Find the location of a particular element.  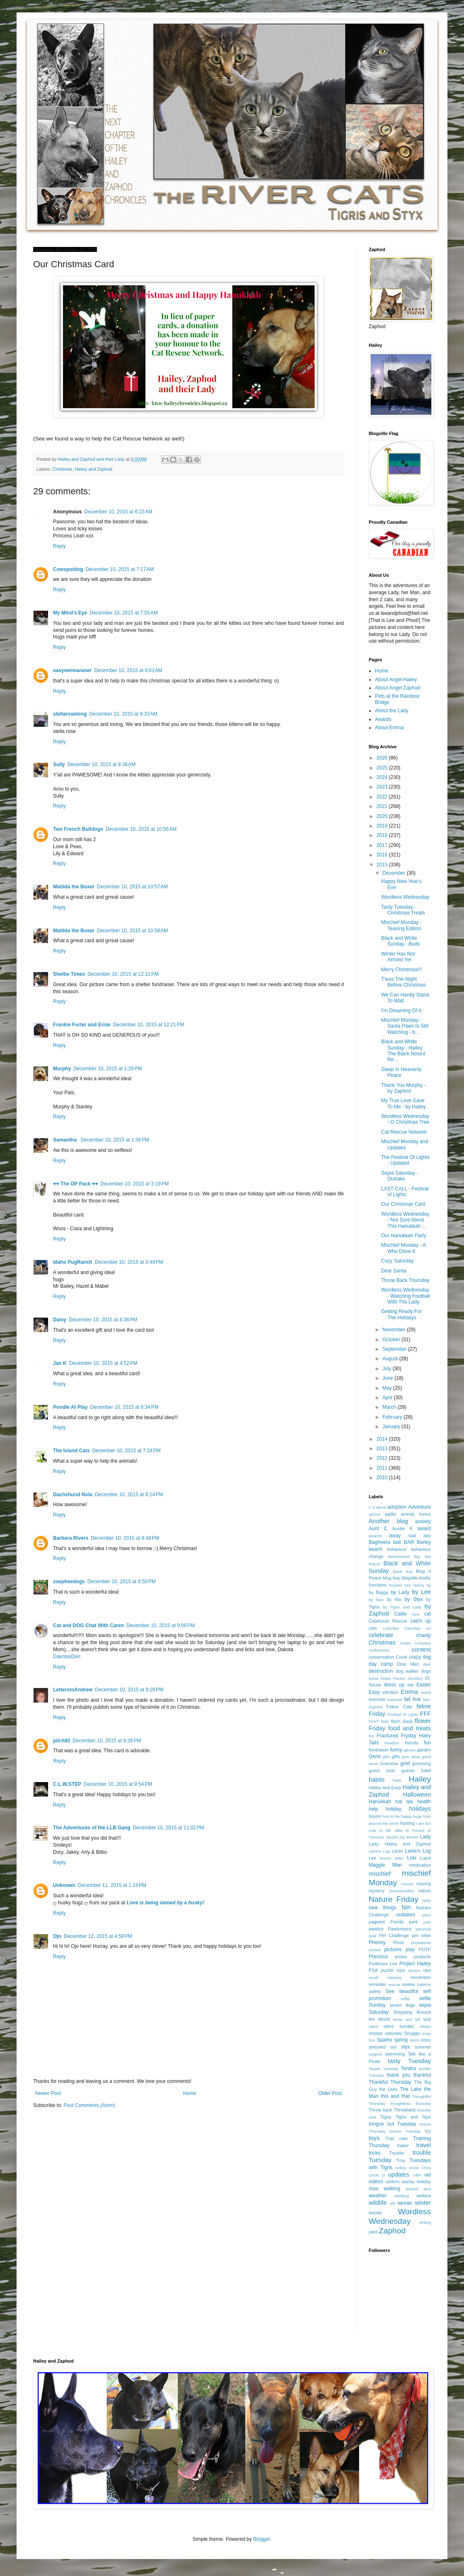

/I is located at coordinates (370, 1507).